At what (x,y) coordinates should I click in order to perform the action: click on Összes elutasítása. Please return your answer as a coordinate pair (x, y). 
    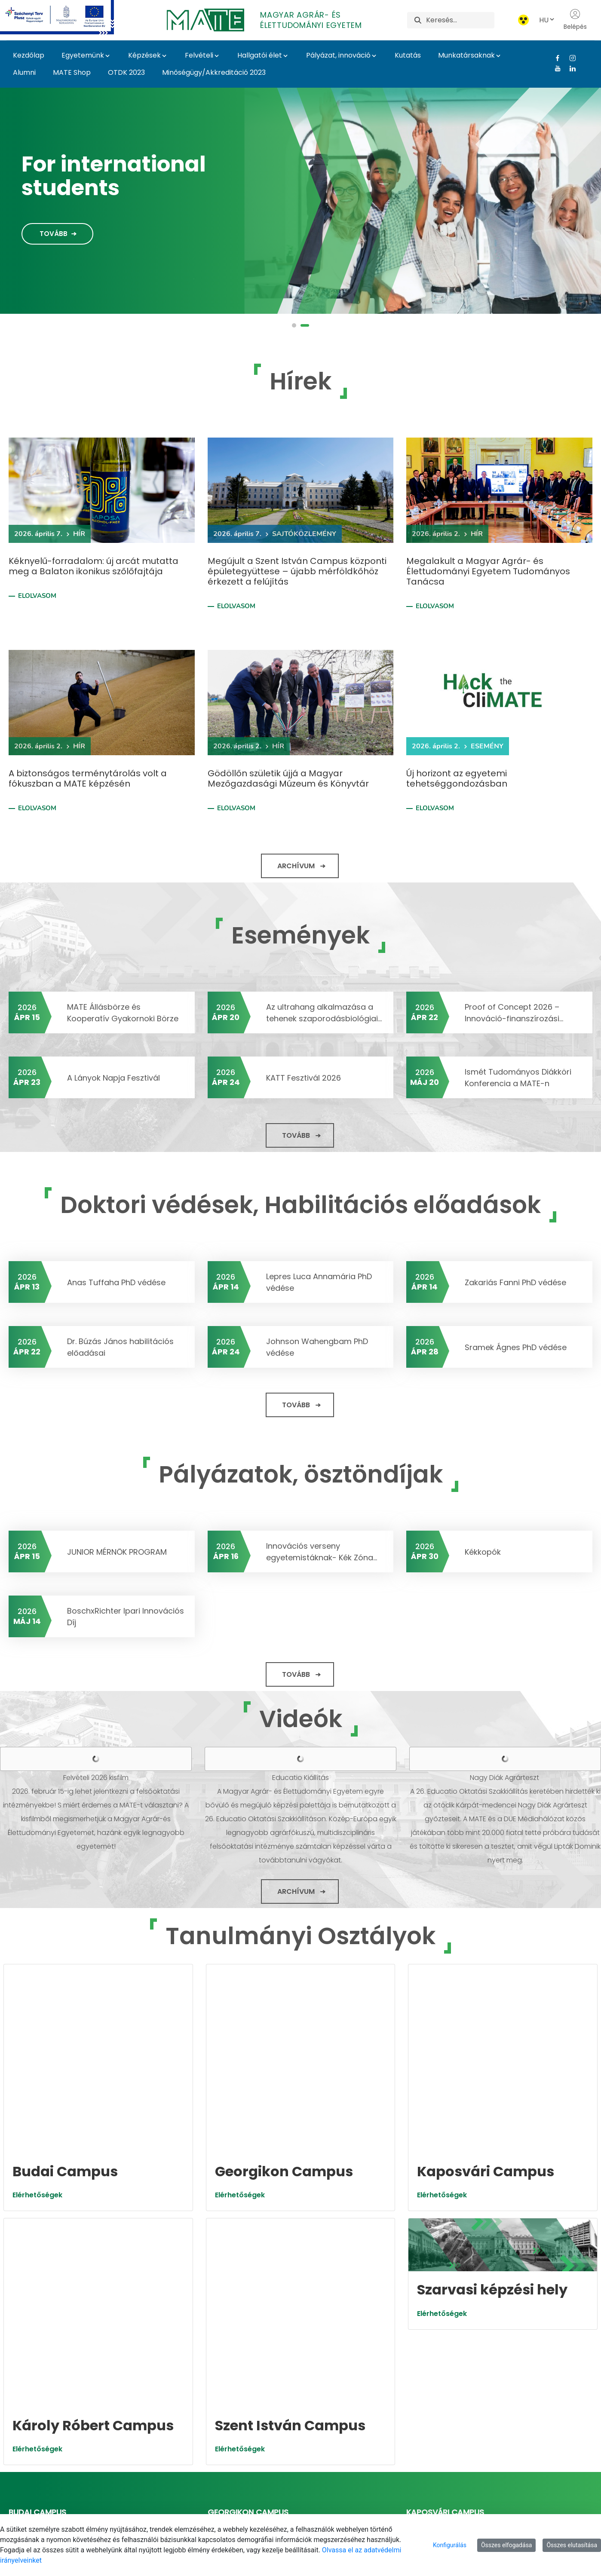
    Looking at the image, I should click on (571, 2545).